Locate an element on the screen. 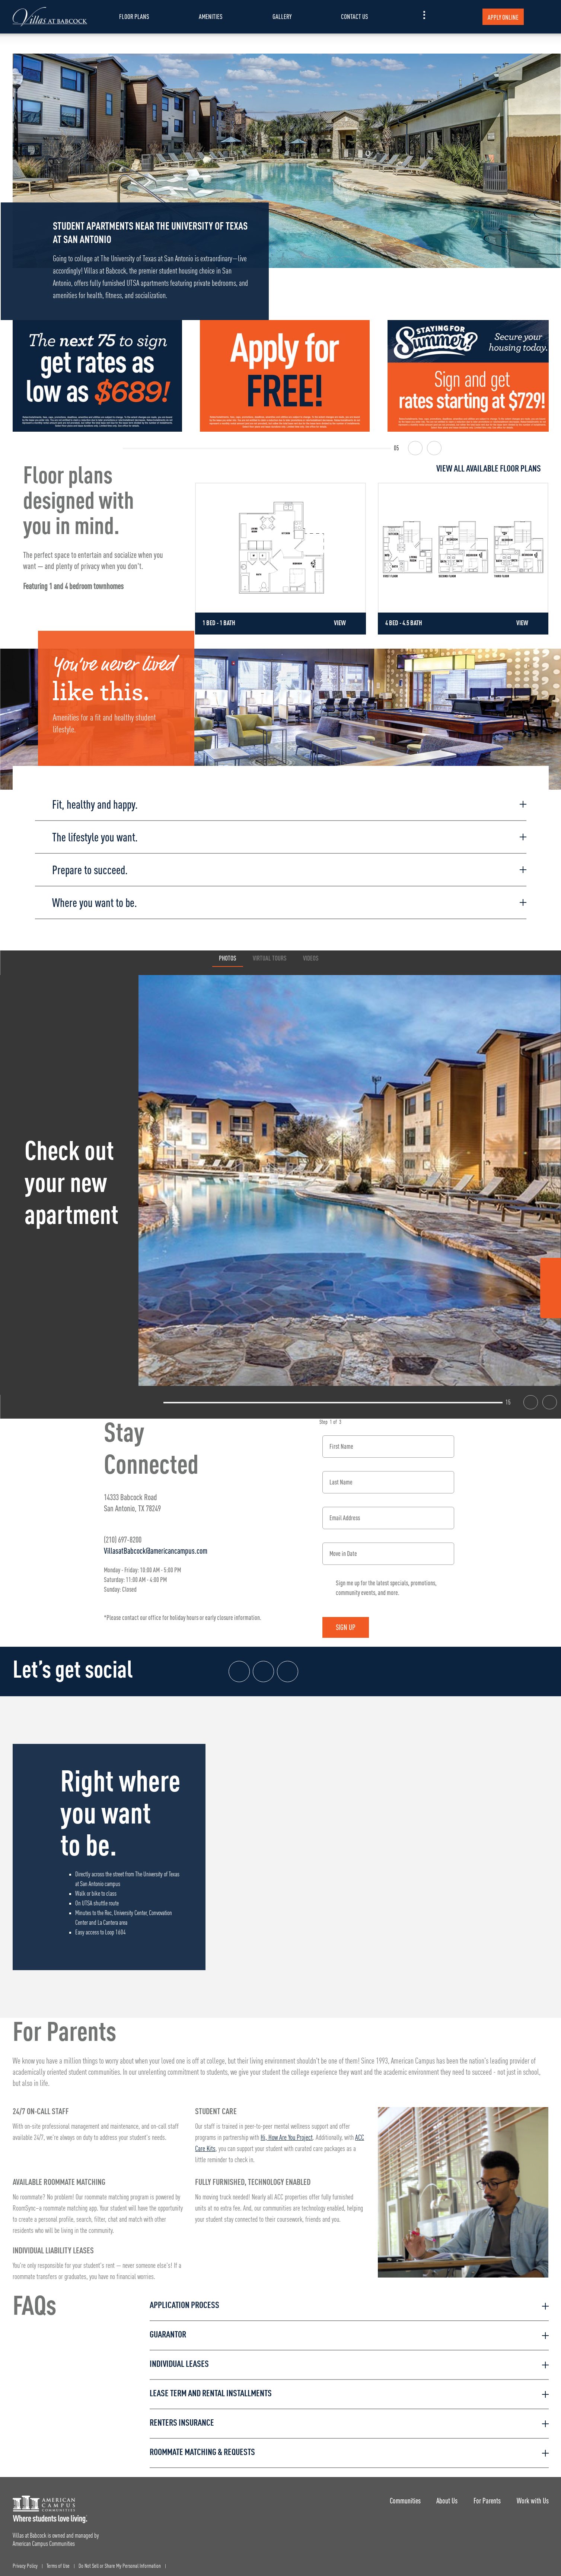  (210) 697-8200 [Phone number: (210) 697-8200] is located at coordinates (122, 1534).